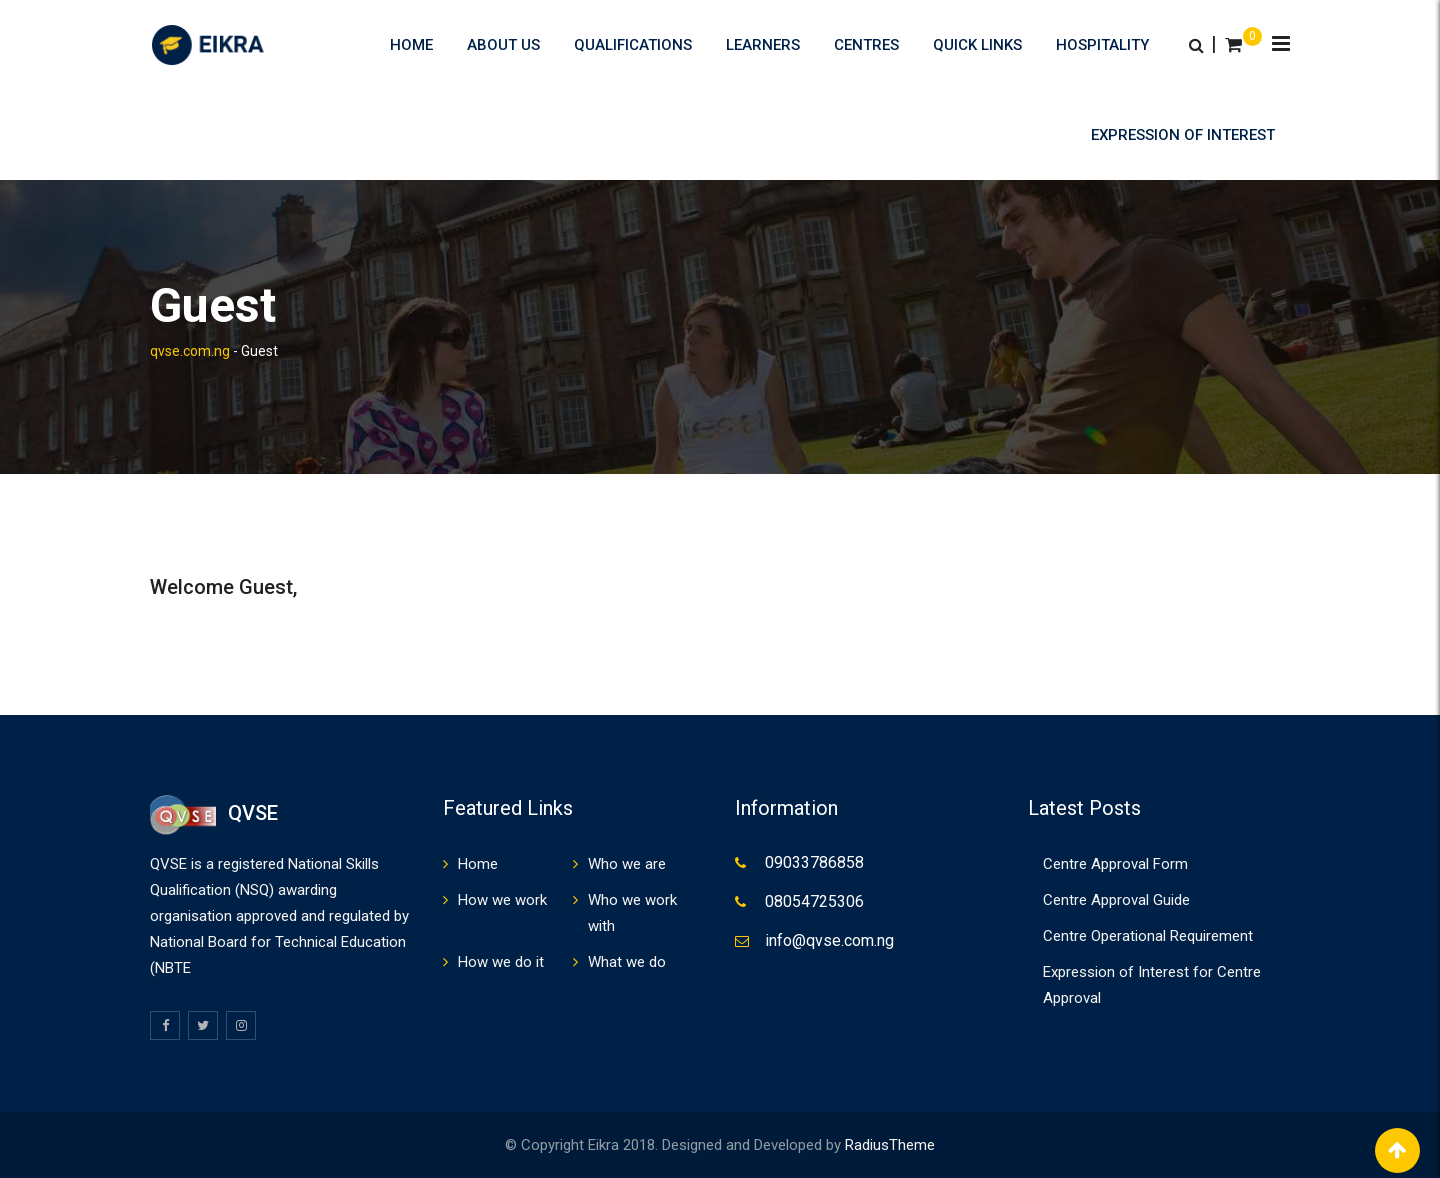 This screenshot has height=1178, width=1440. What do you see at coordinates (890, 1145) in the screenshot?
I see `RadiusTheme` at bounding box center [890, 1145].